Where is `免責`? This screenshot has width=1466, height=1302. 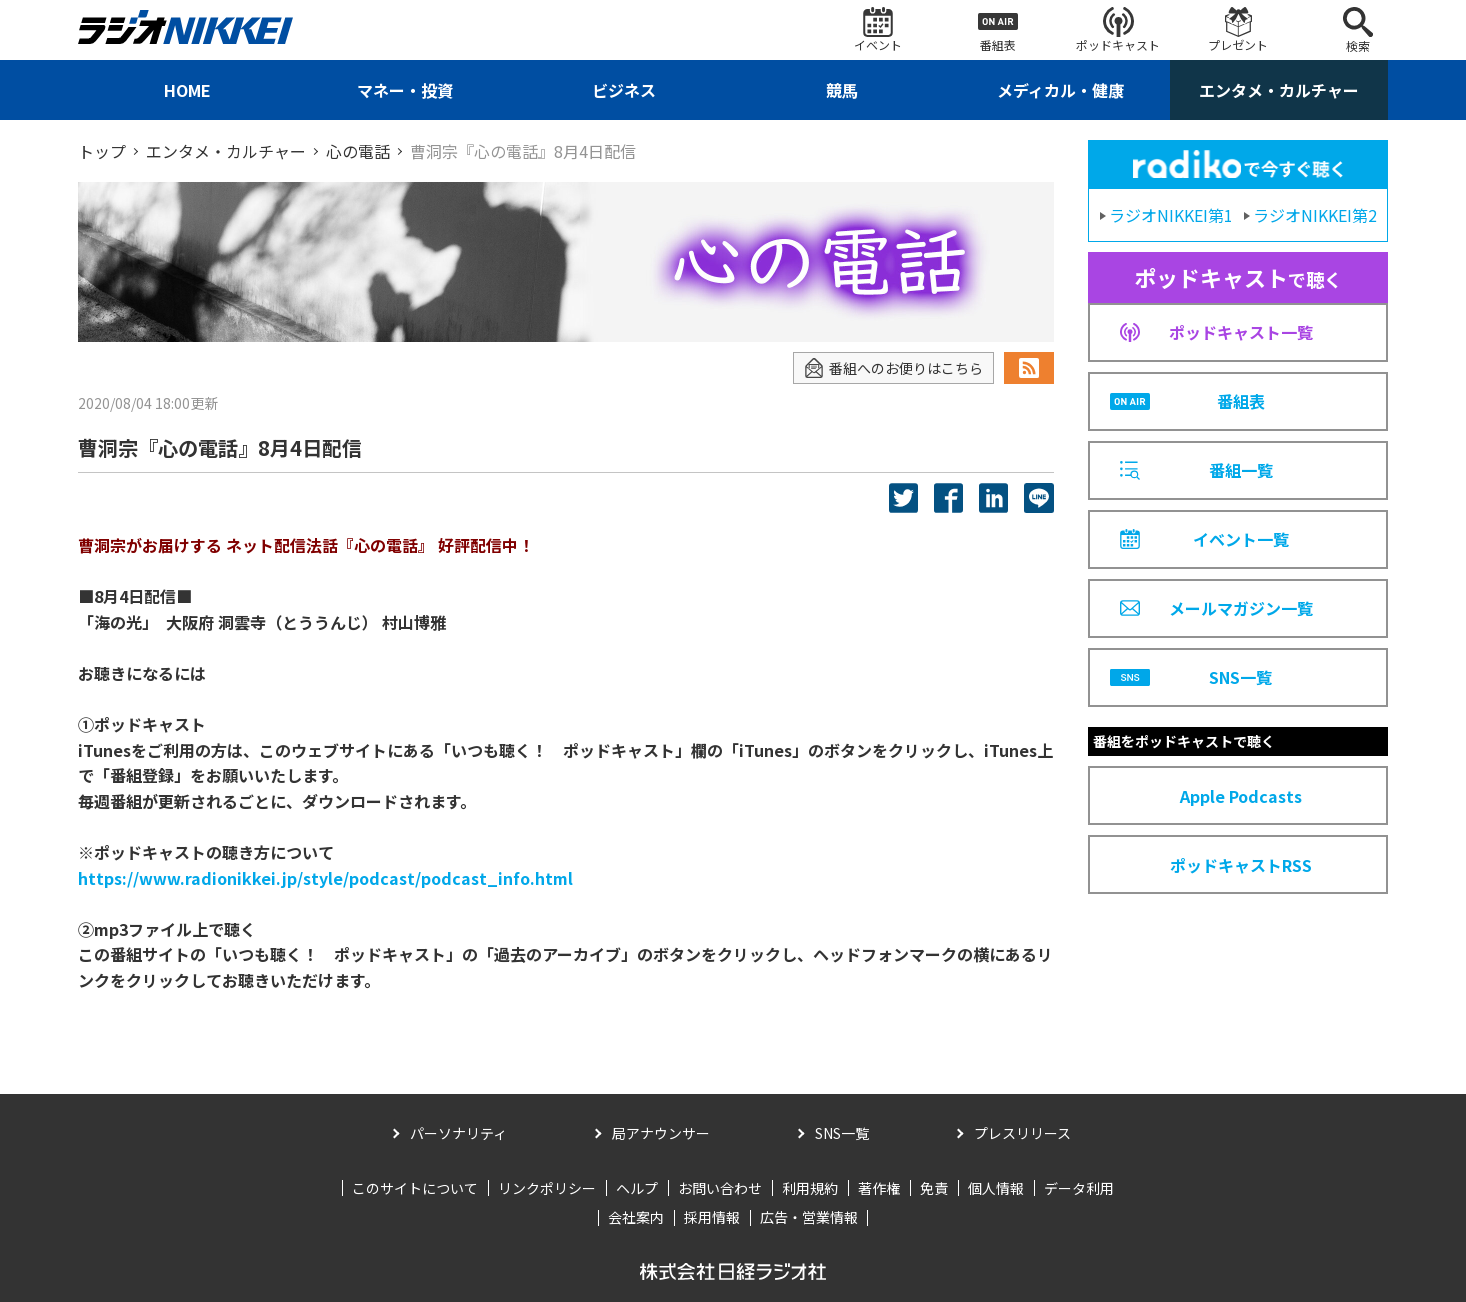 免責 is located at coordinates (934, 1188).